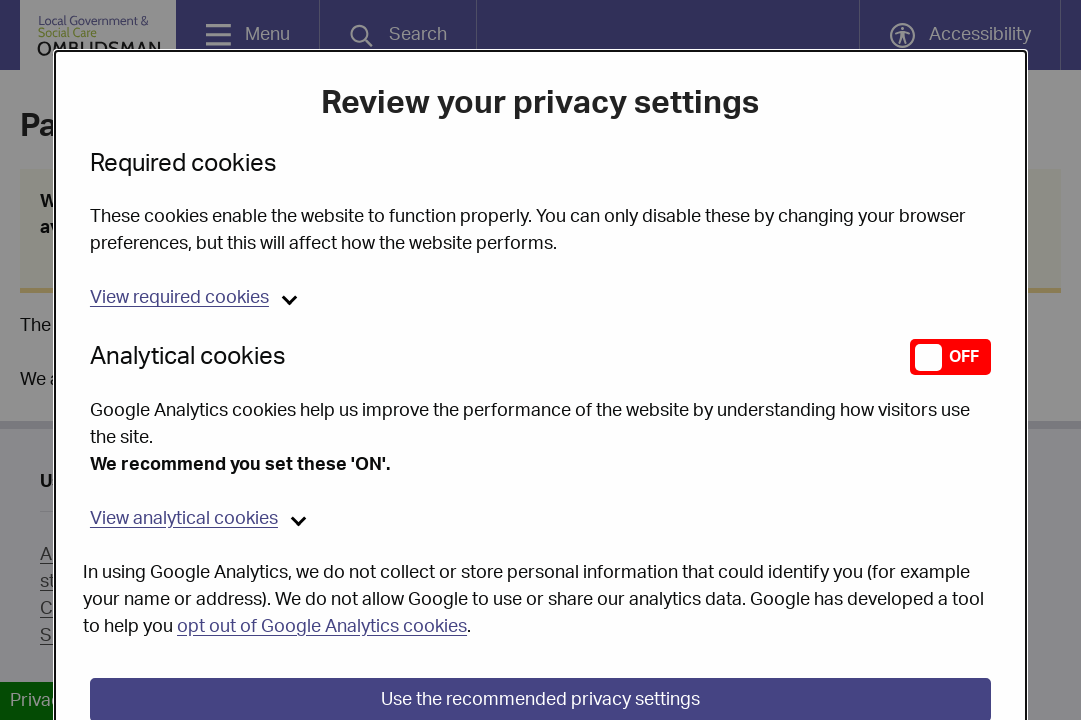  I want to click on analytical cookies [button], so click(184, 468).